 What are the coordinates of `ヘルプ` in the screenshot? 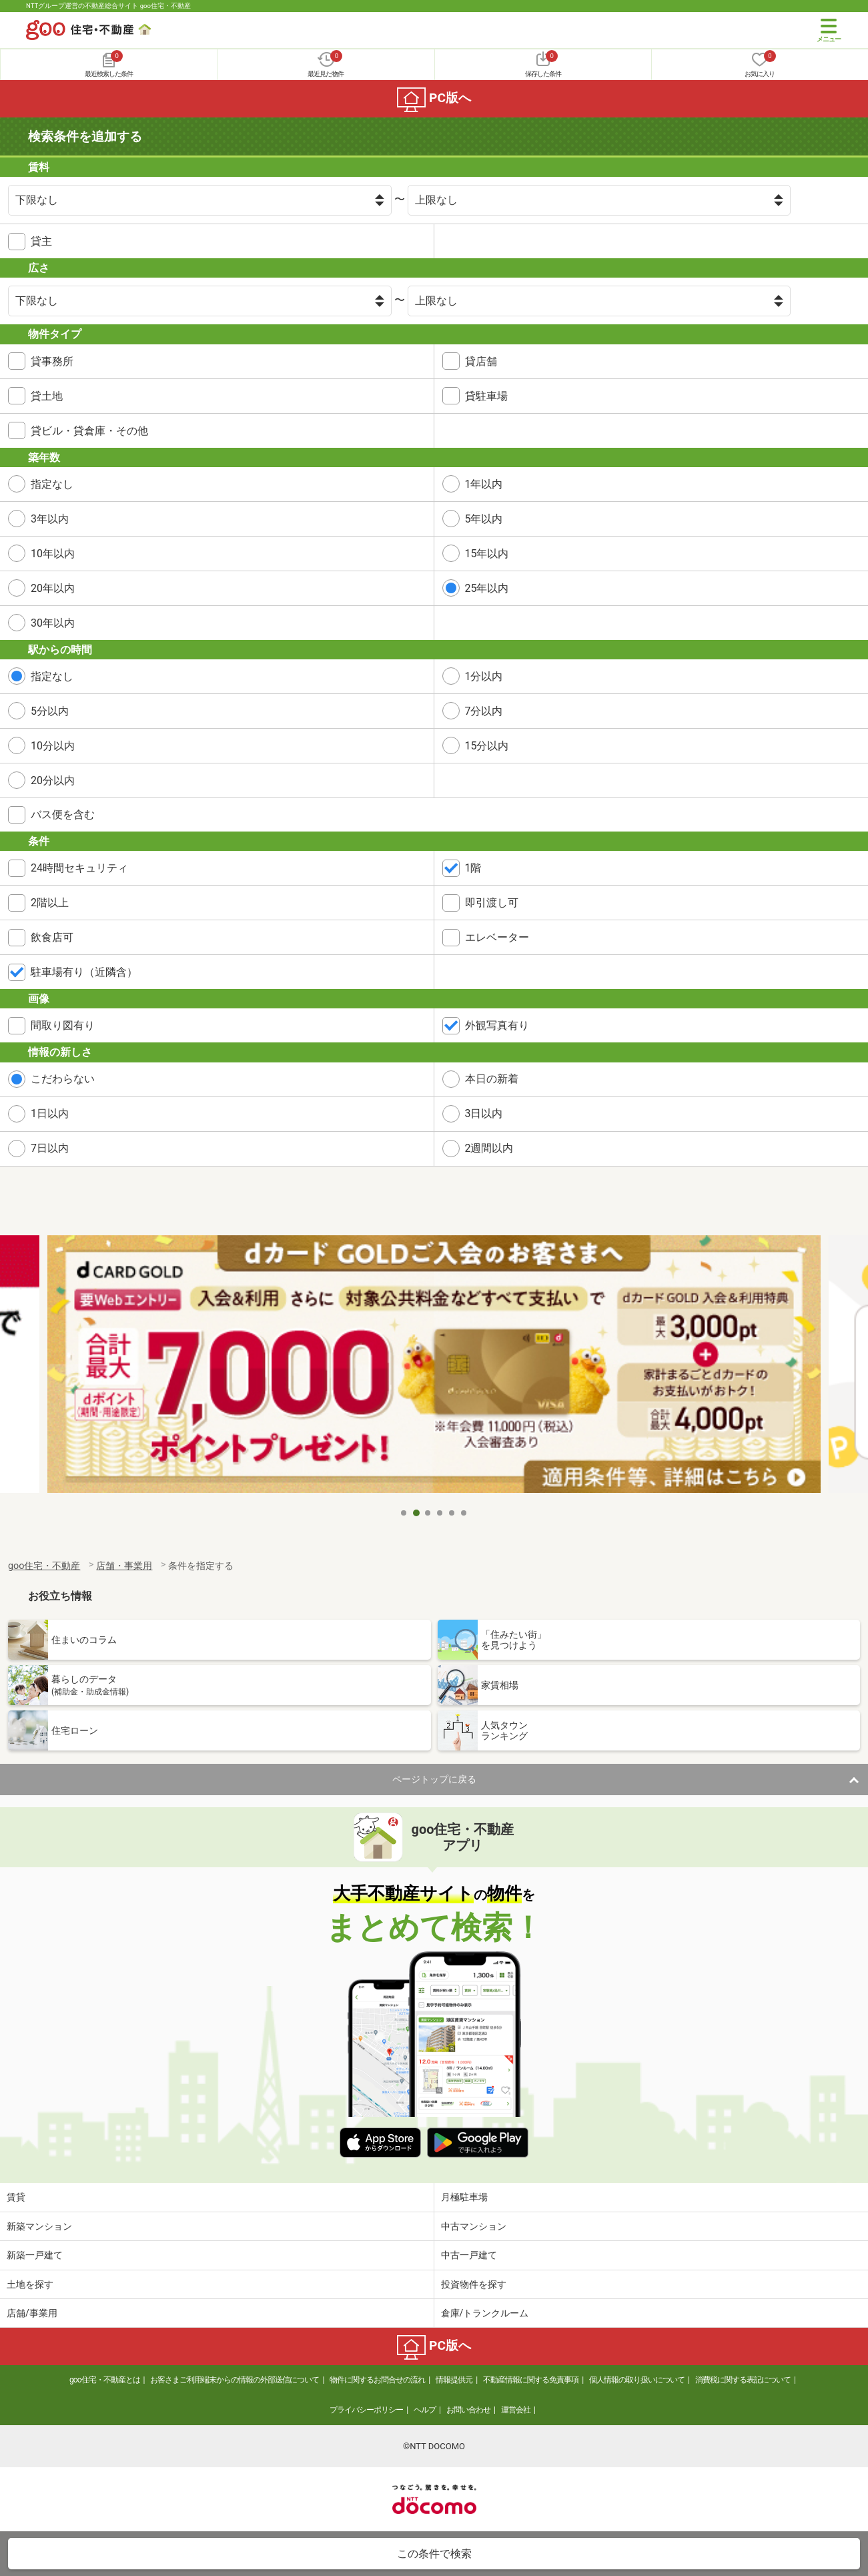 It's located at (425, 2409).